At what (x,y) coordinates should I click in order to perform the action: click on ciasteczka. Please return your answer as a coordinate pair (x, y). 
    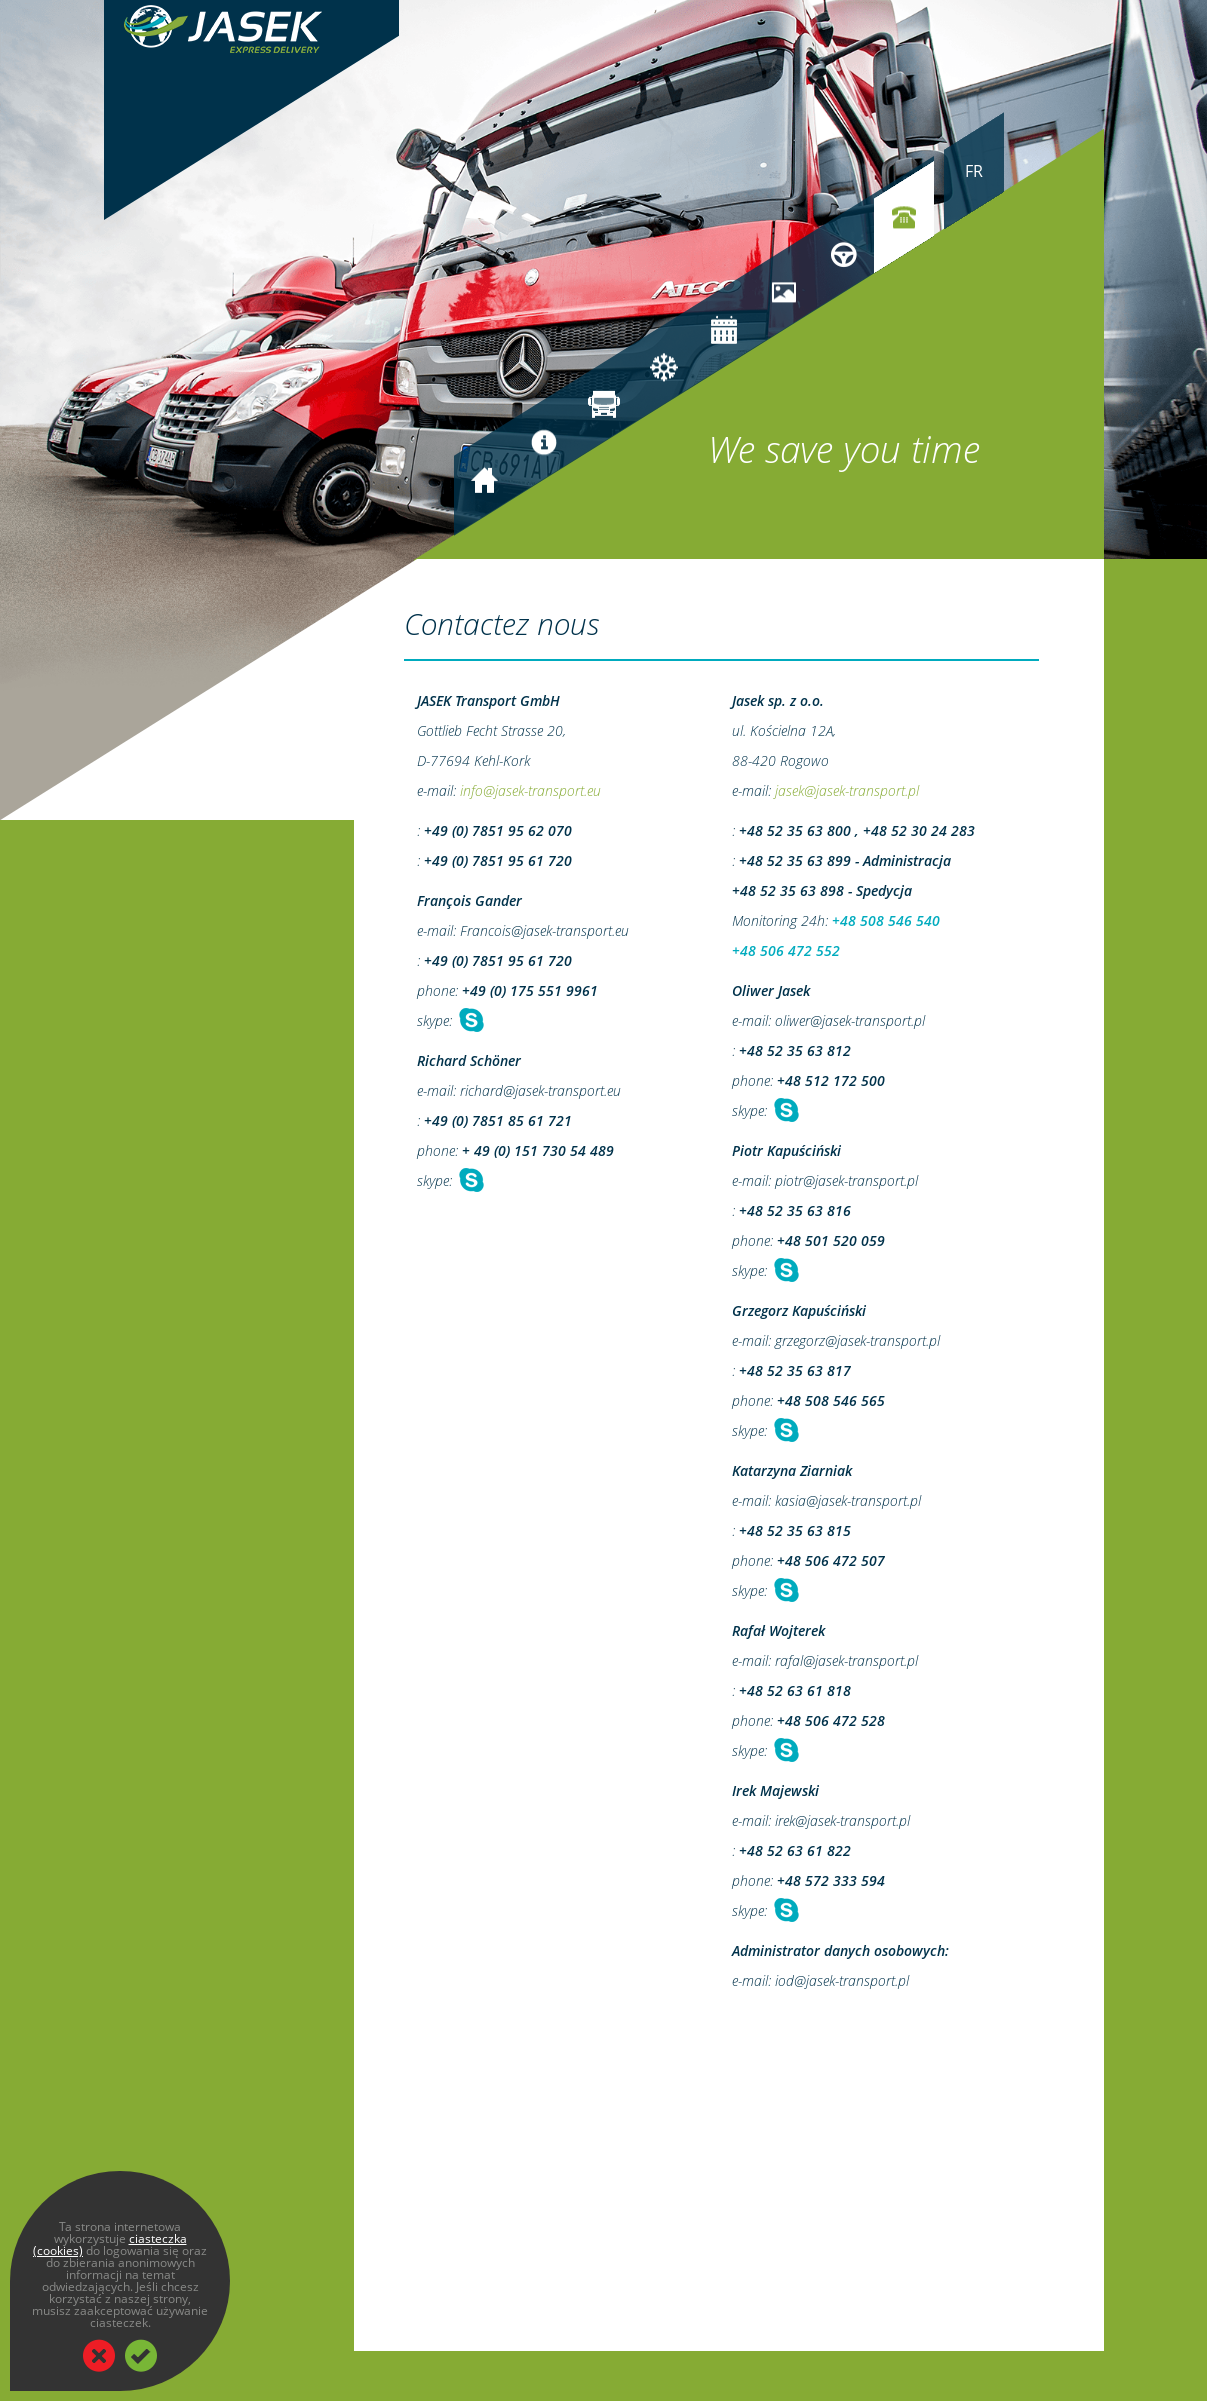
    Looking at the image, I should click on (158, 2238).